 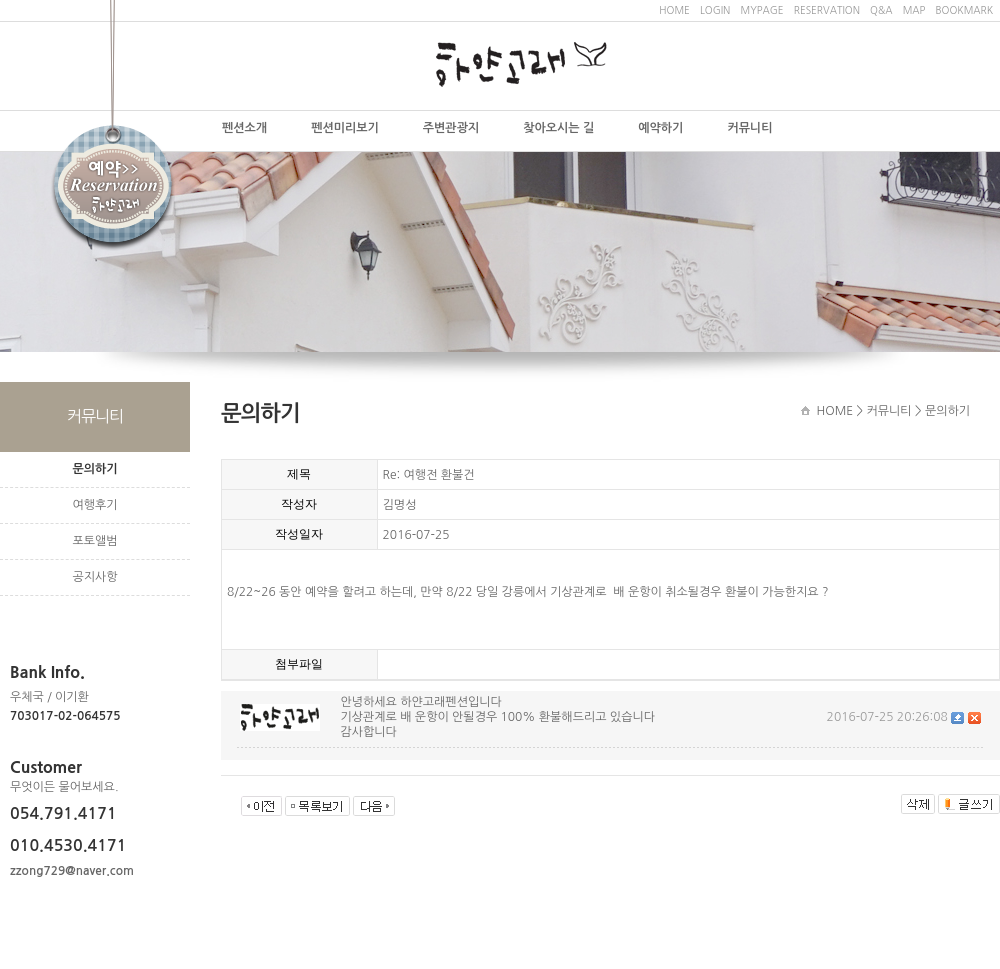 I want to click on MYPAGE, so click(x=761, y=10).